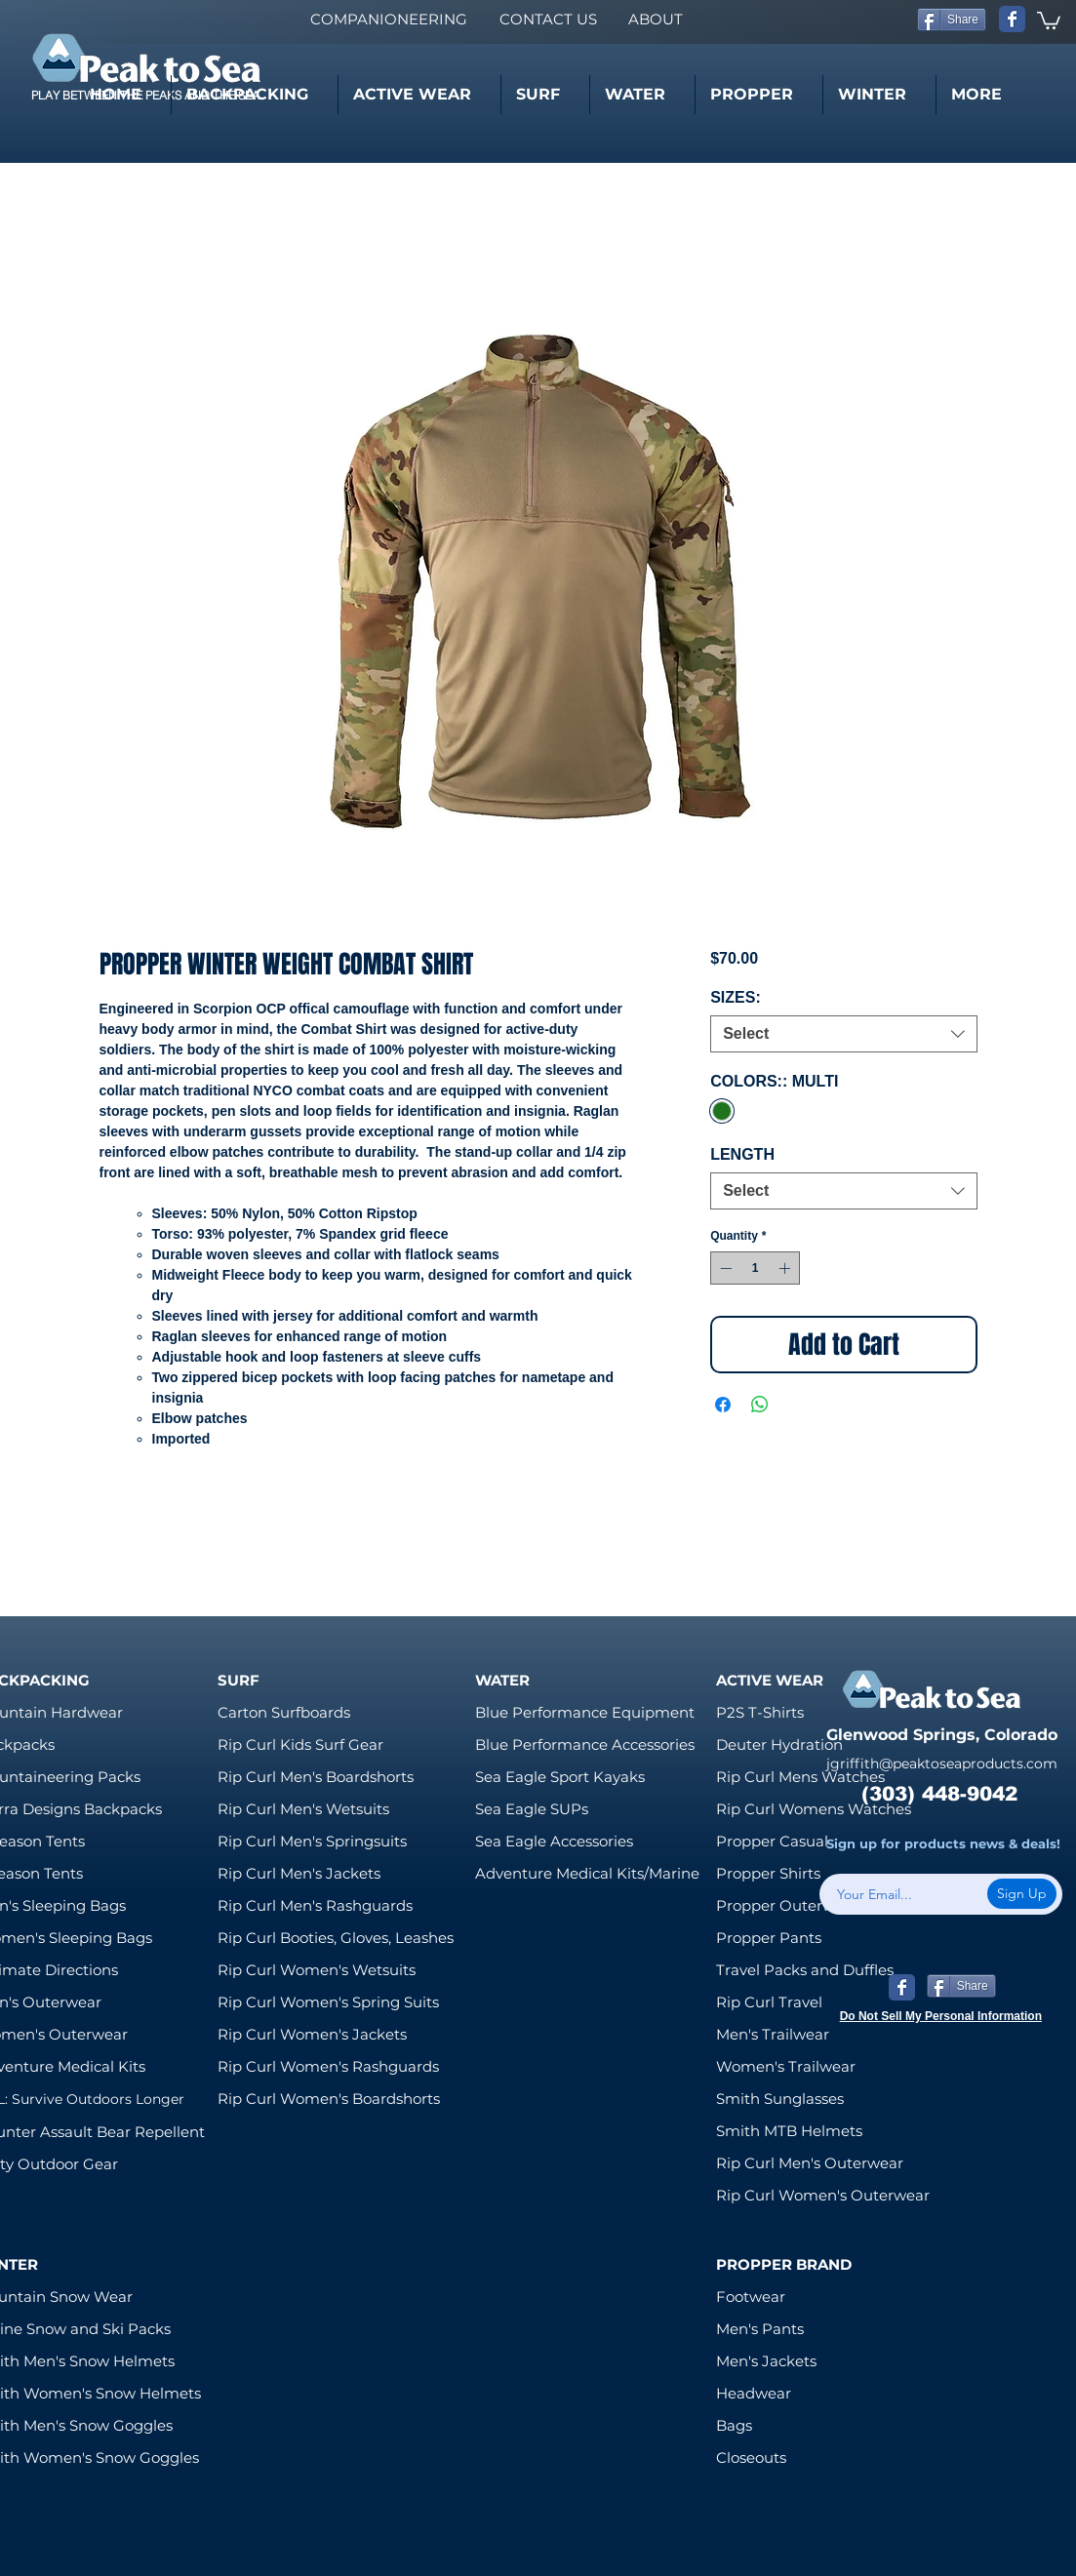 The image size is (1076, 2576). What do you see at coordinates (941, 1763) in the screenshot?
I see `jgriffith@peaktoseaproducts.com` at bounding box center [941, 1763].